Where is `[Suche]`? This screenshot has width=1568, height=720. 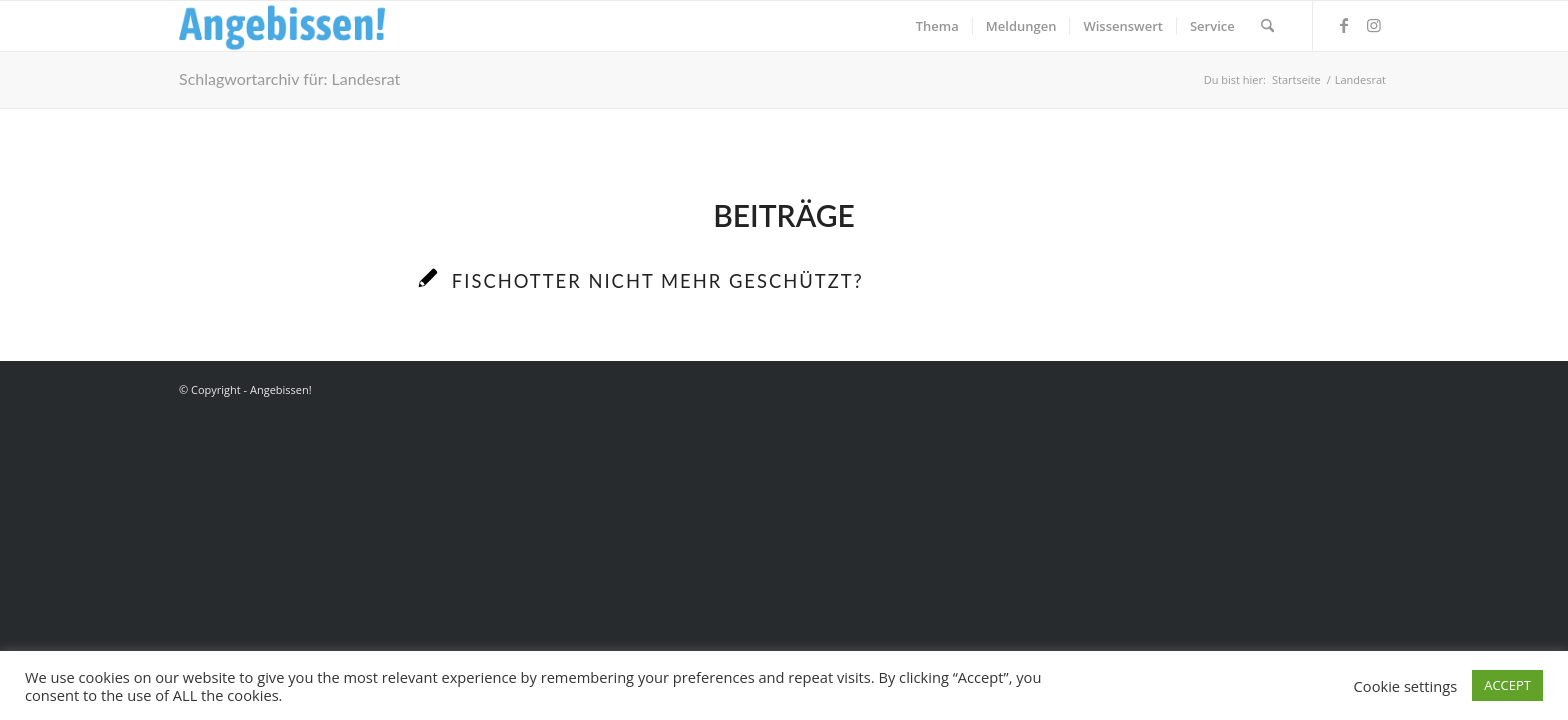
[Suche] is located at coordinates (1267, 26).